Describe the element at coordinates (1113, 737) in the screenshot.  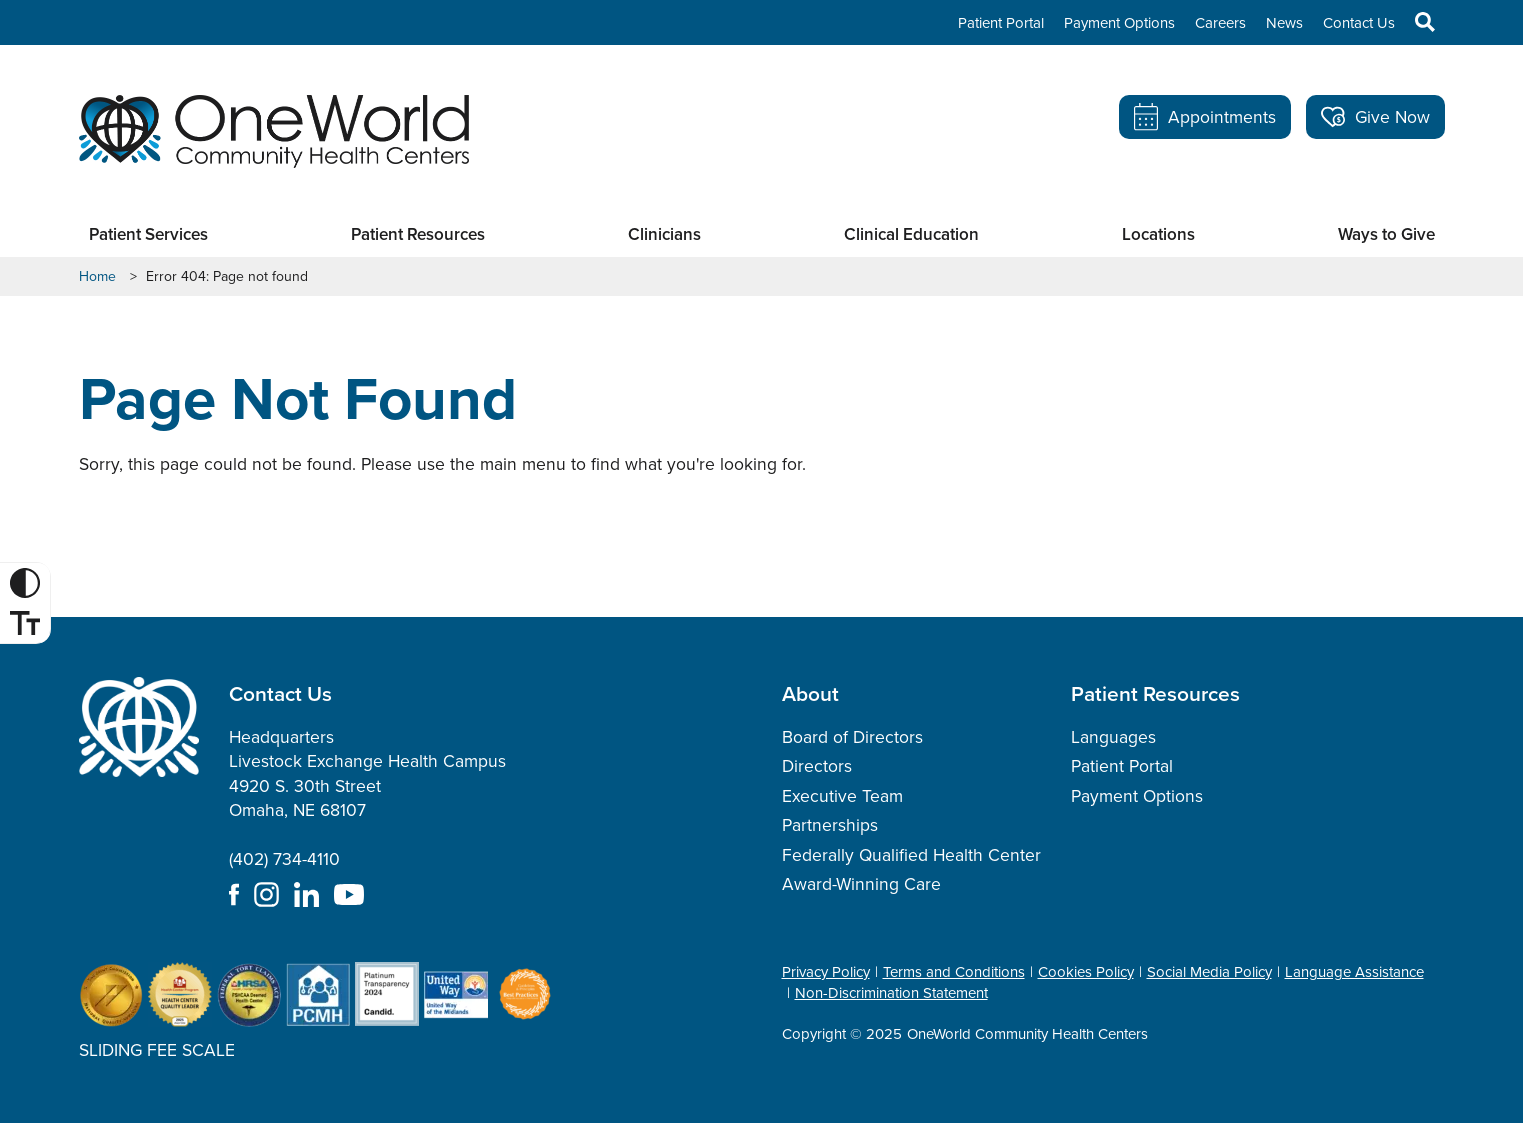
I see `Languages` at that location.